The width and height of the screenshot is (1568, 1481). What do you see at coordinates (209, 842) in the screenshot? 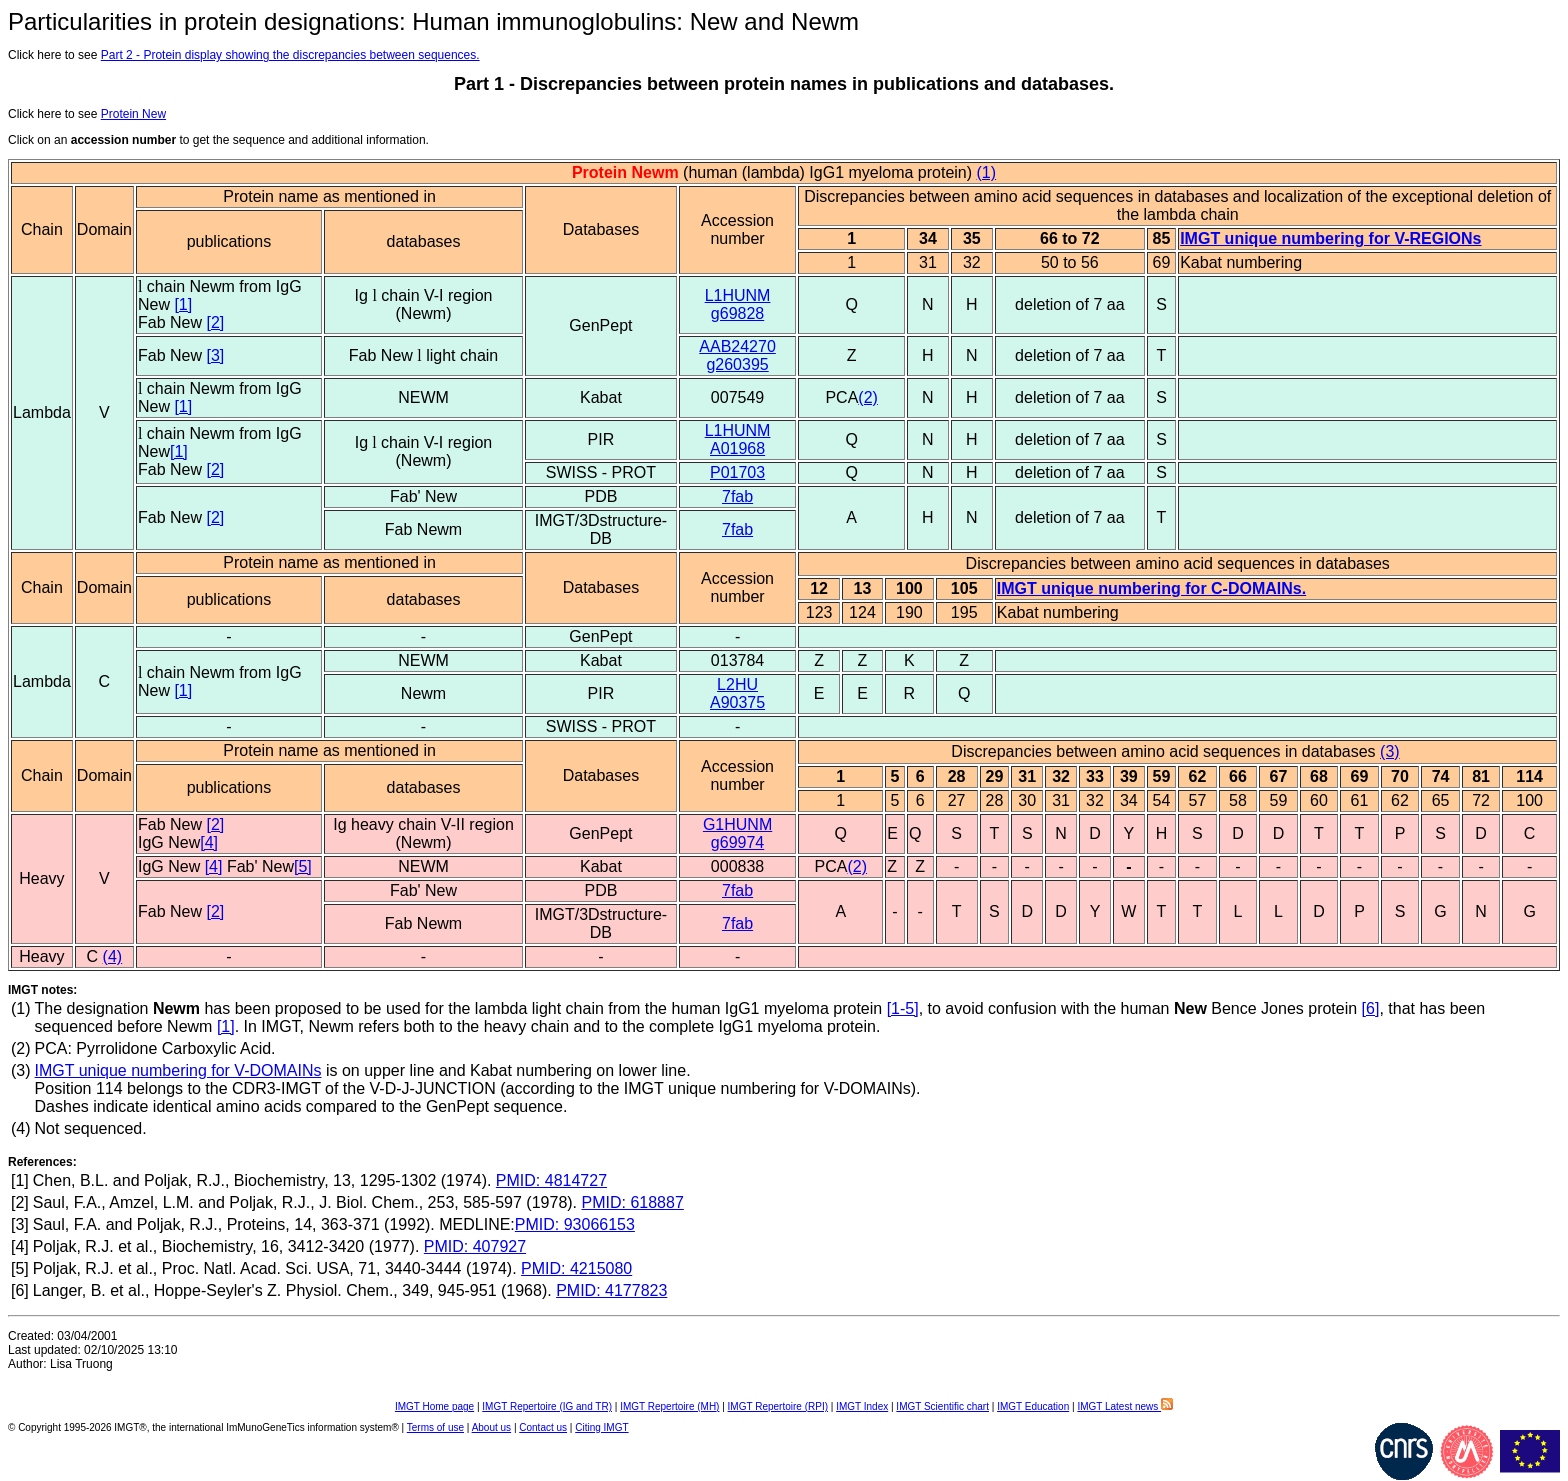
I see `[4]` at bounding box center [209, 842].